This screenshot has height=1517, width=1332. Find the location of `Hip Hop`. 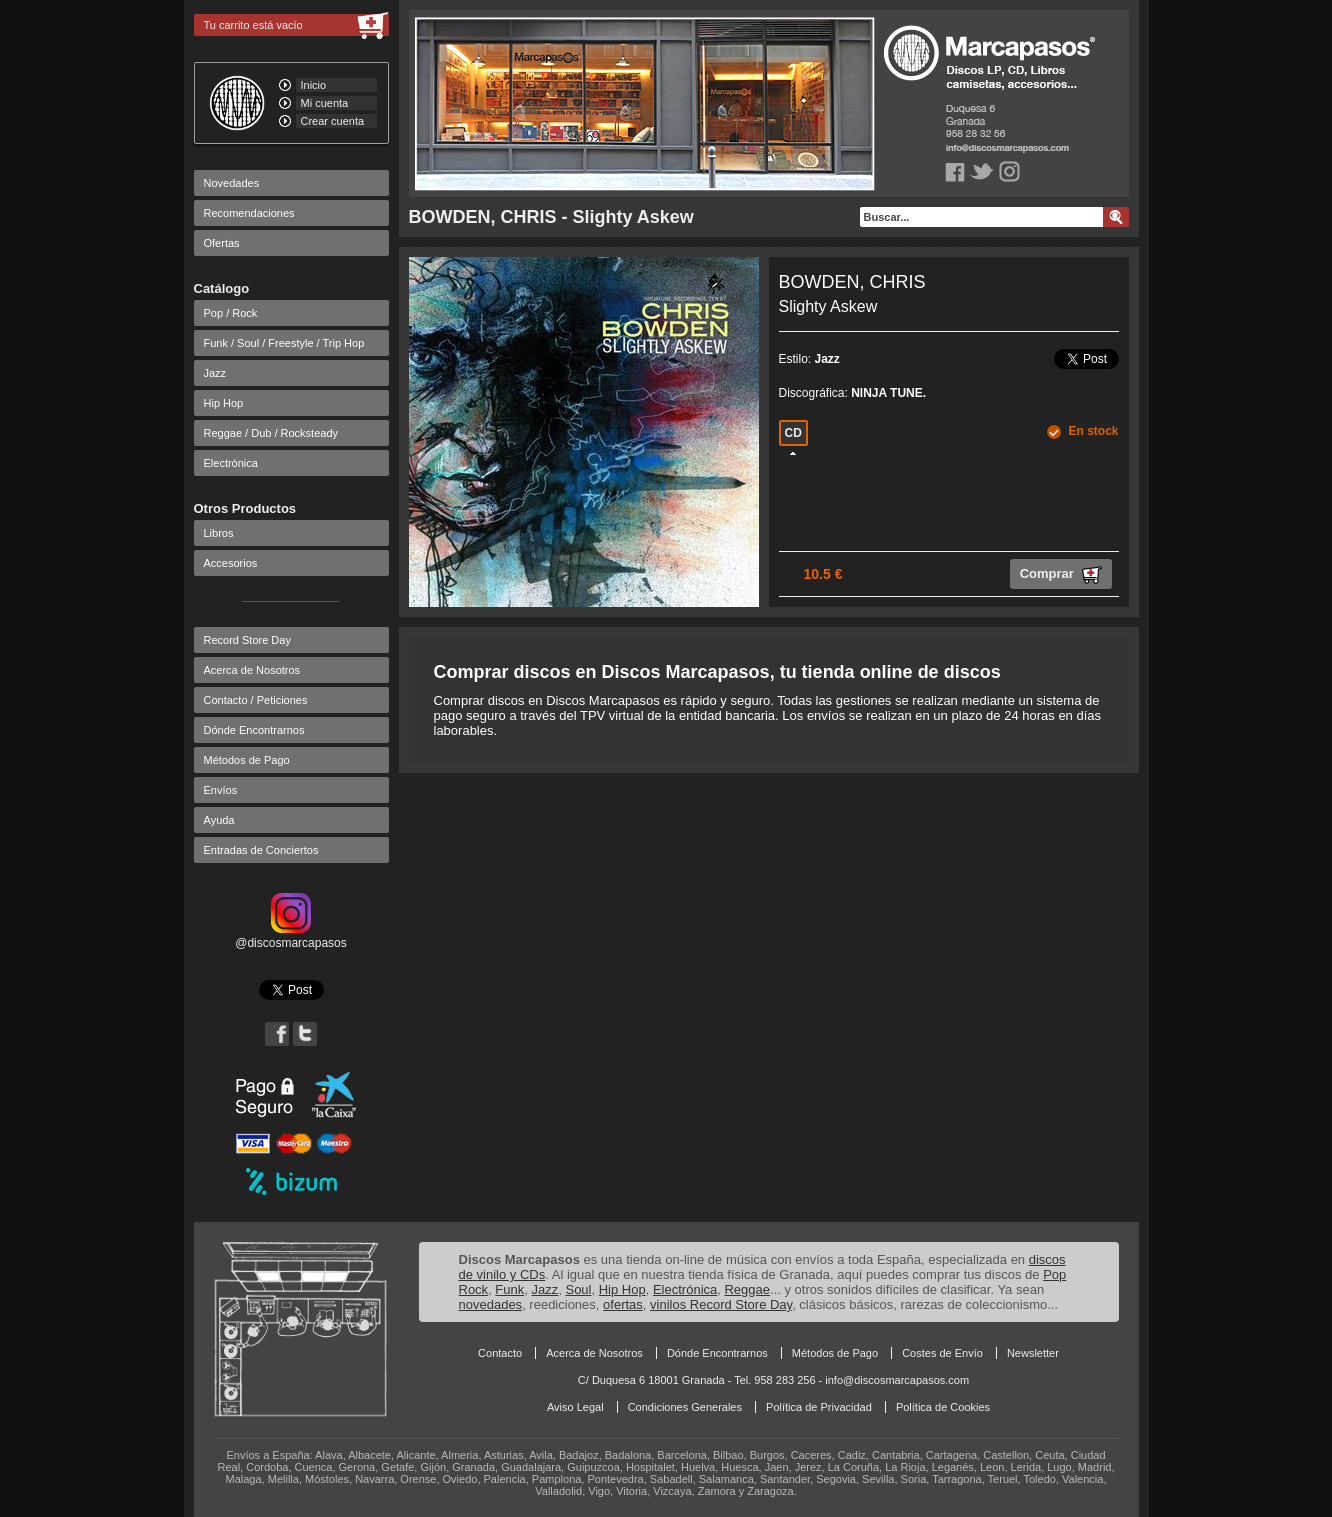

Hip Hop is located at coordinates (224, 403).